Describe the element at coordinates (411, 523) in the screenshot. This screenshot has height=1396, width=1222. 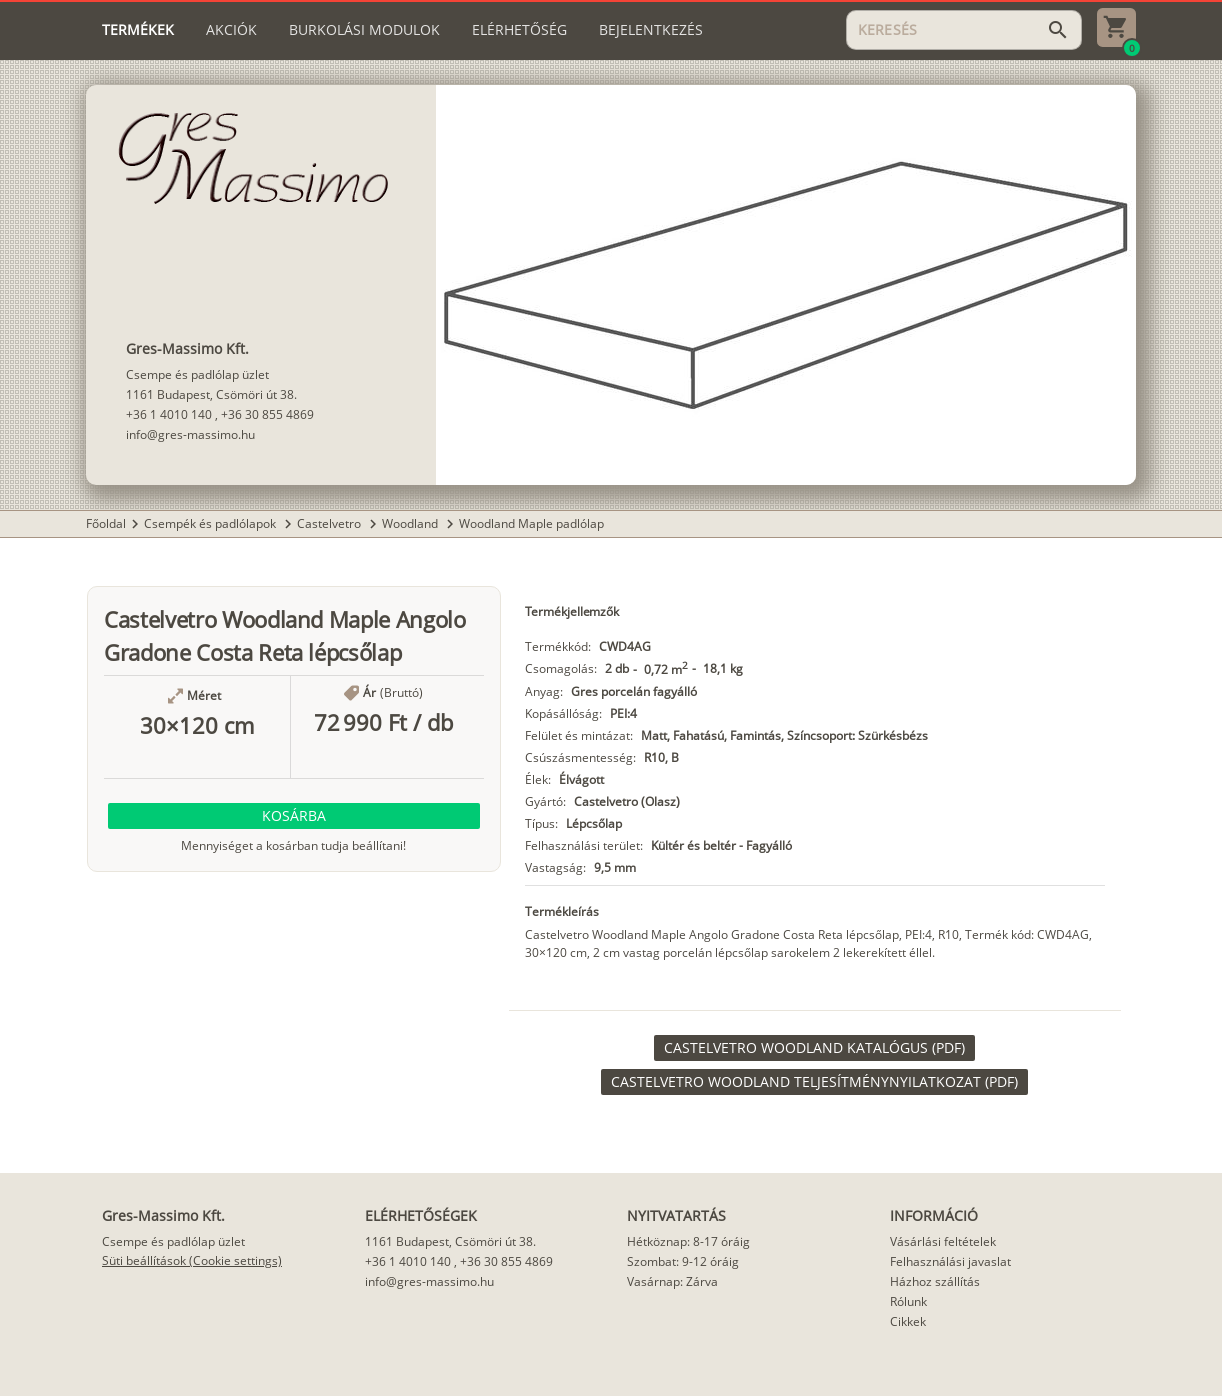
I see `Woodland` at that location.